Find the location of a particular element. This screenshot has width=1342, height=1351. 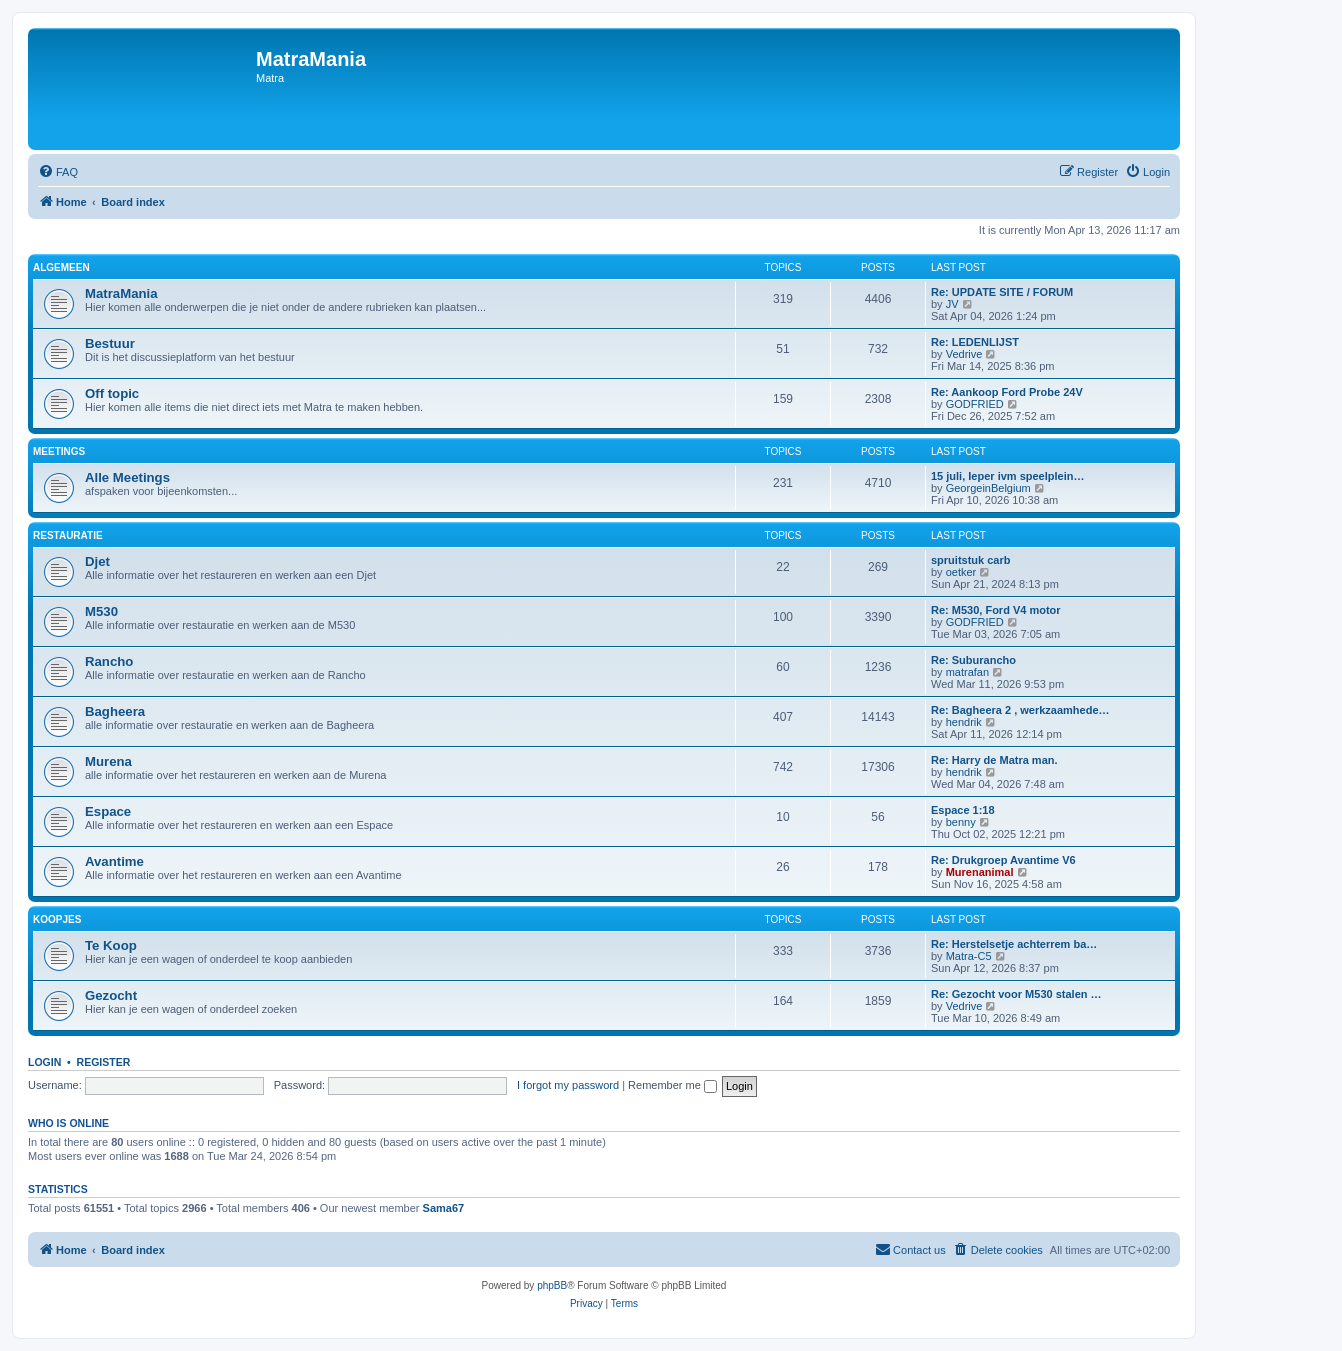

Espace is located at coordinates (108, 811).